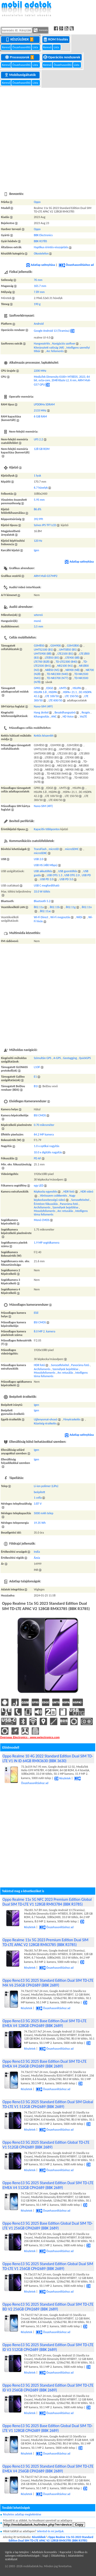 The height and width of the screenshot is (2576, 96). Describe the element at coordinates (40, 265) in the screenshot. I see `Adatlap szétnyitása` at that location.